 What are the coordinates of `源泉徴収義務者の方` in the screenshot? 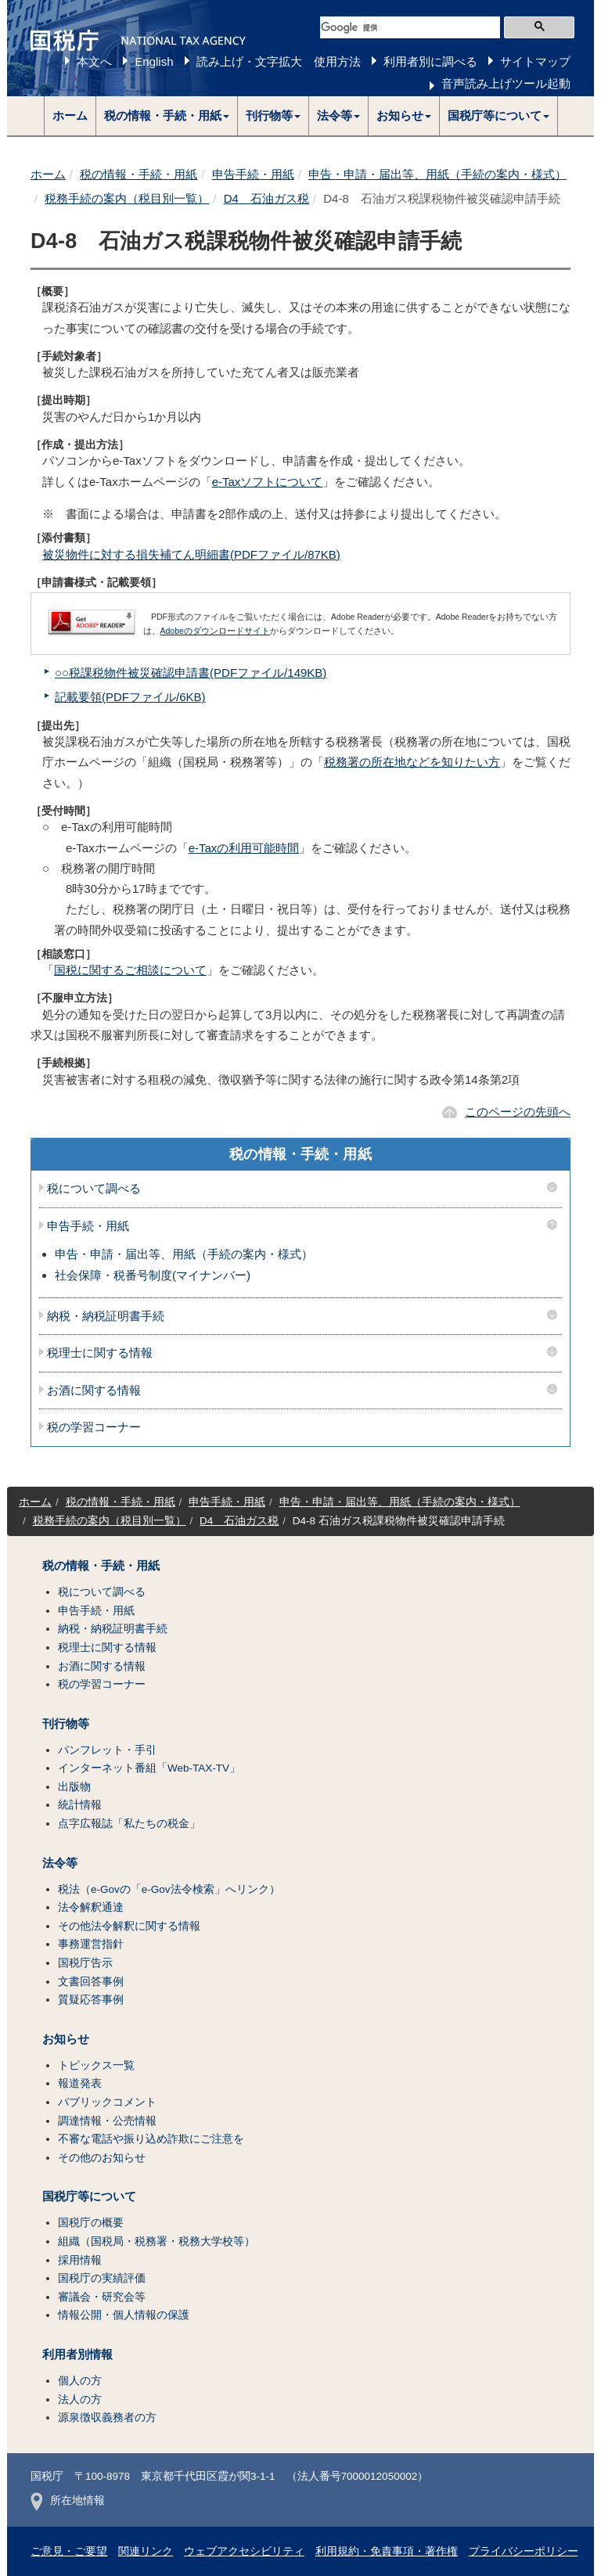 It's located at (107, 2417).